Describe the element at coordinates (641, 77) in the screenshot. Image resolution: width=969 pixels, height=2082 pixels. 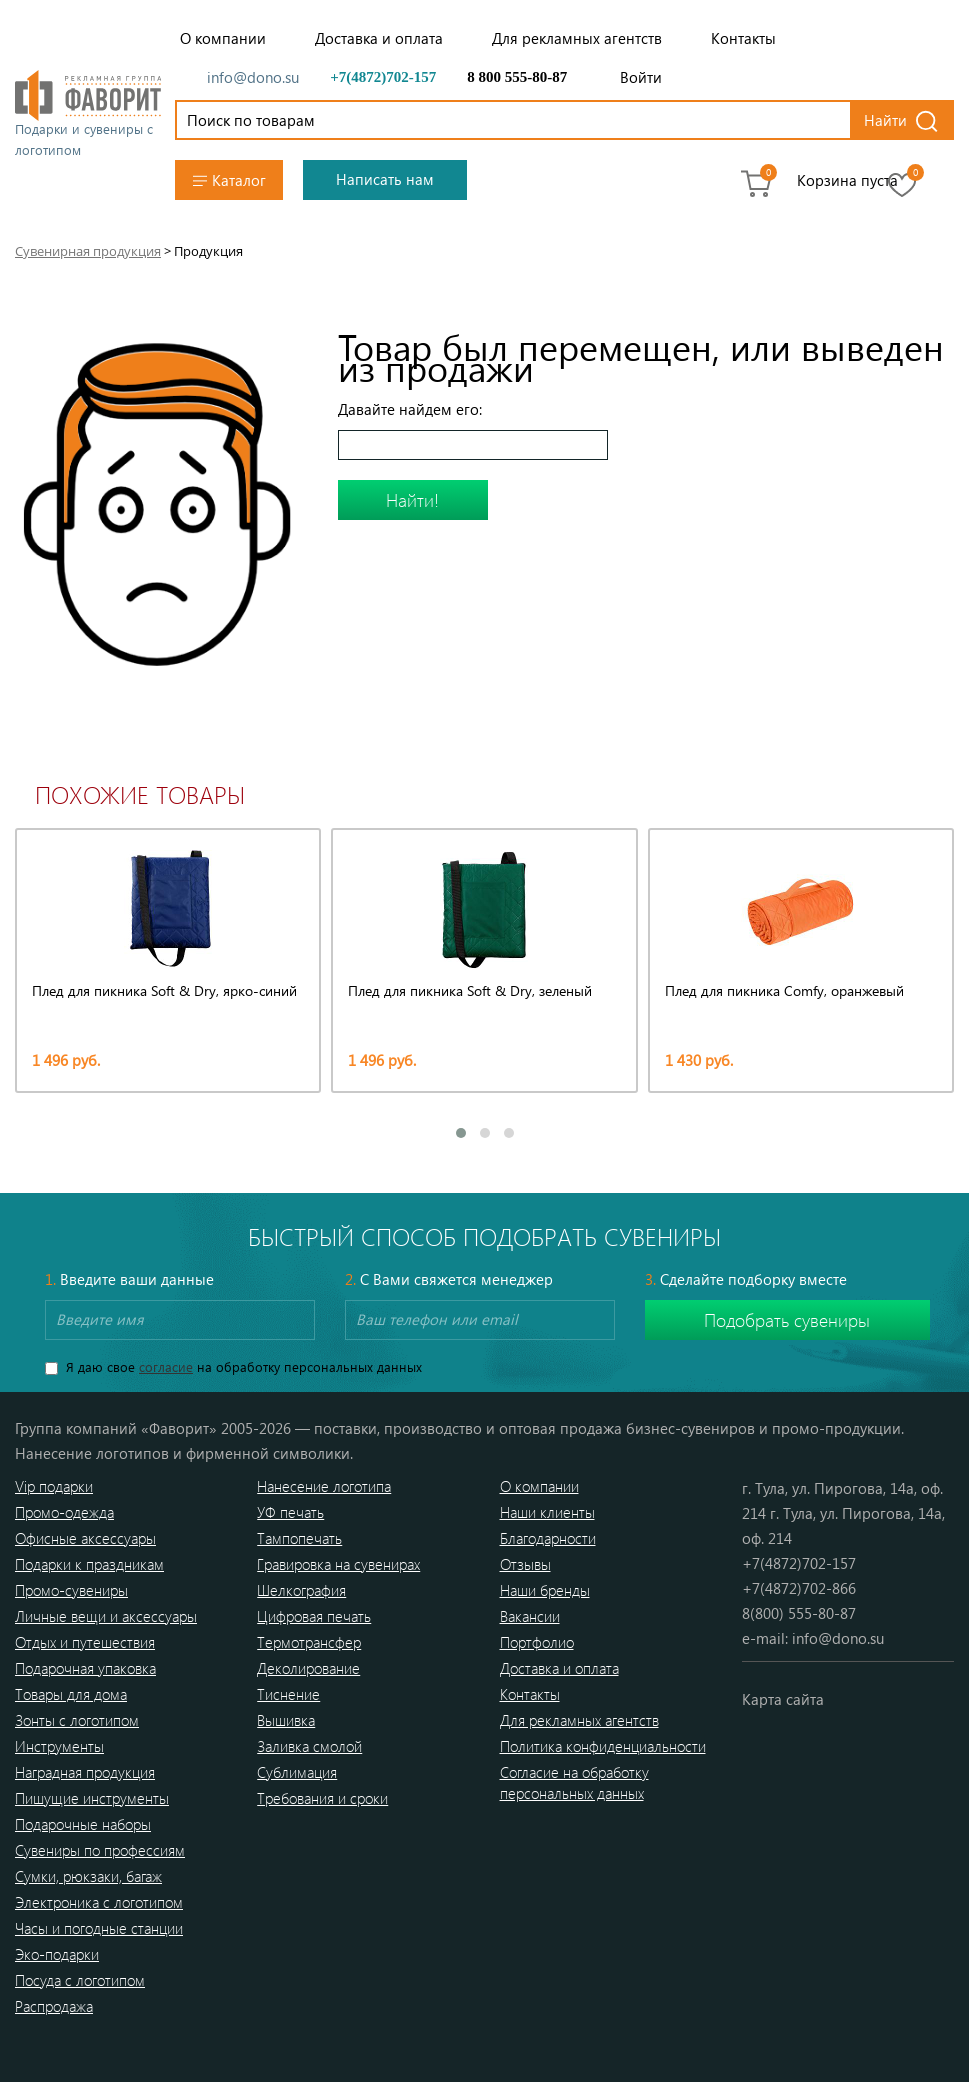
I see `Войти` at that location.